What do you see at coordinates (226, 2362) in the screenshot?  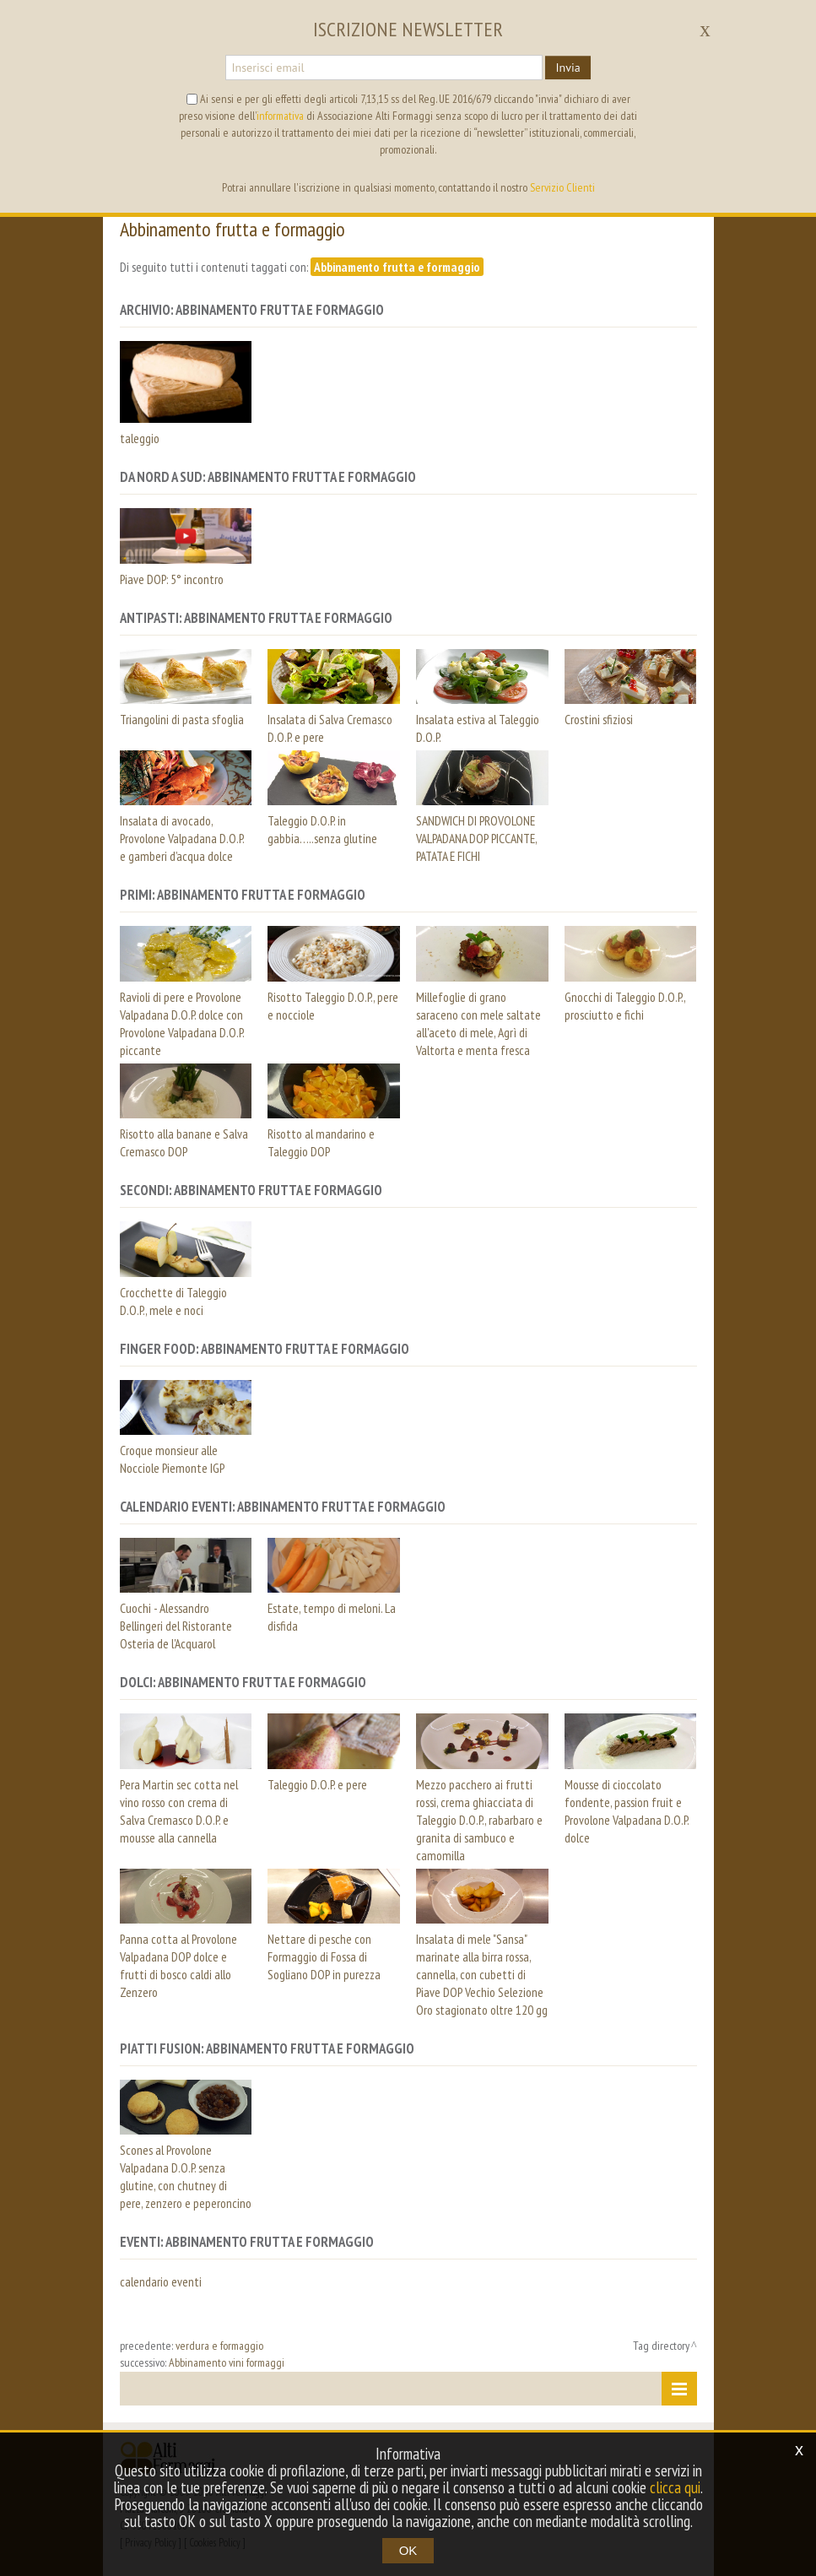 I see `Abbinamento vini formaggi` at bounding box center [226, 2362].